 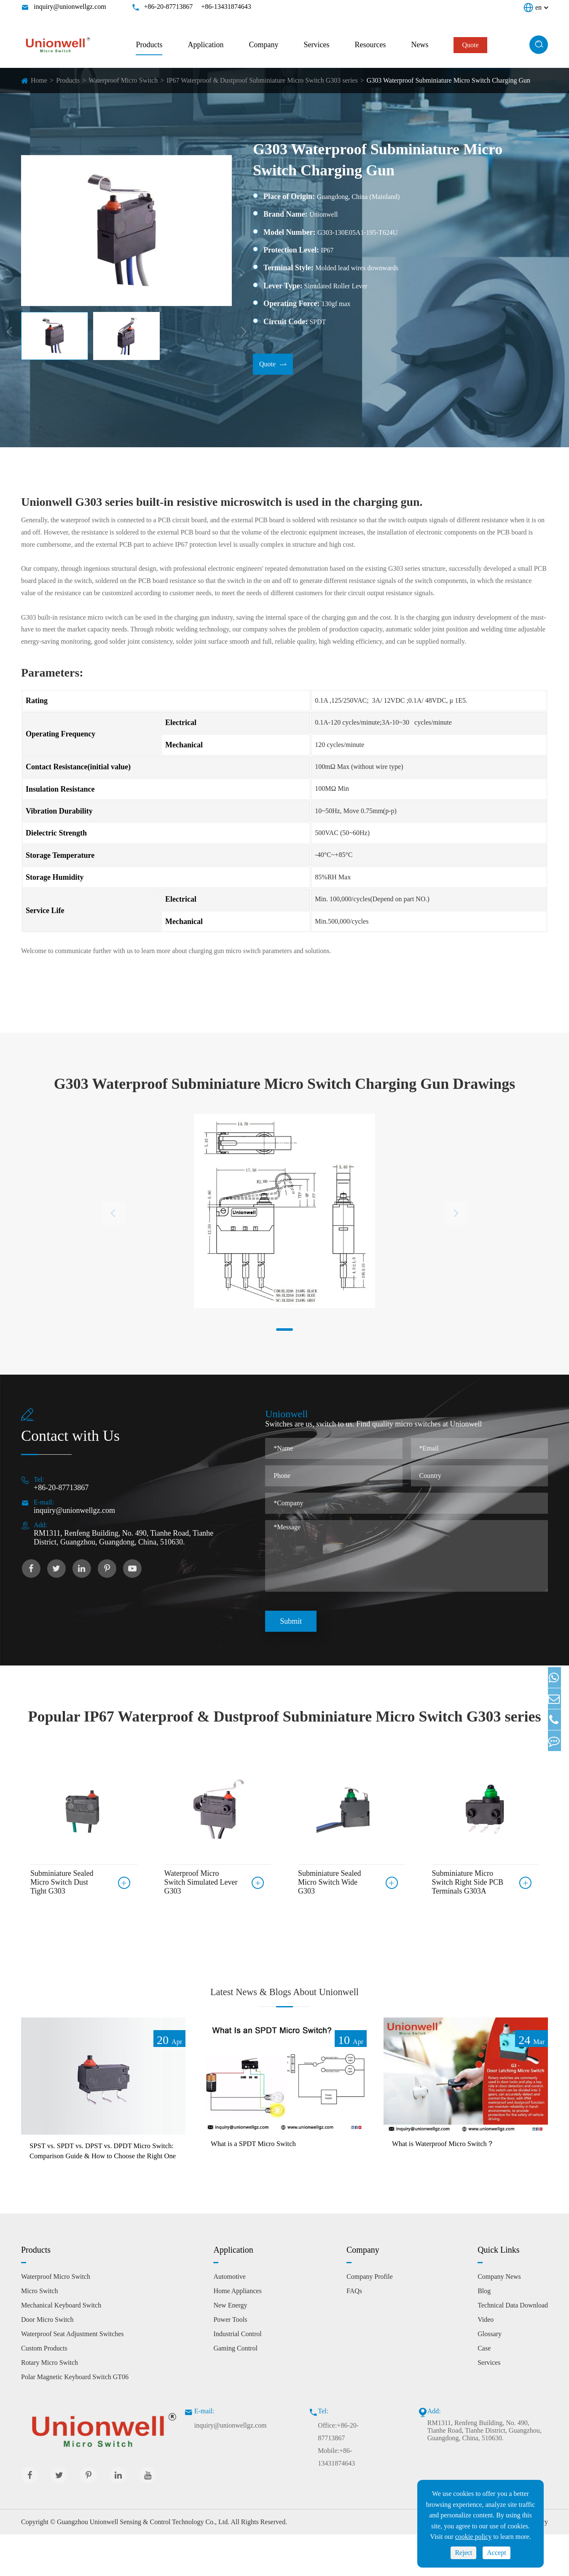 What do you see at coordinates (230, 2361) in the screenshot?
I see `Power Tools` at bounding box center [230, 2361].